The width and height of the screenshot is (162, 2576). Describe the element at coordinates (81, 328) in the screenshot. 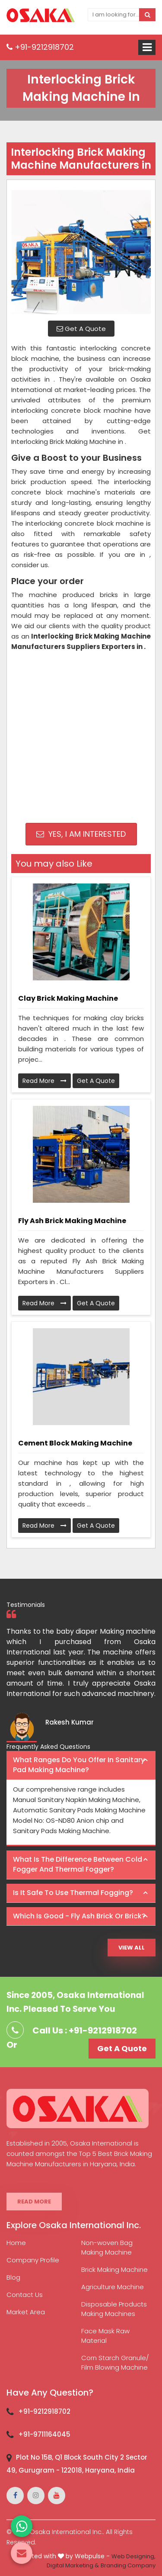

I see `Get A Quote` at that location.